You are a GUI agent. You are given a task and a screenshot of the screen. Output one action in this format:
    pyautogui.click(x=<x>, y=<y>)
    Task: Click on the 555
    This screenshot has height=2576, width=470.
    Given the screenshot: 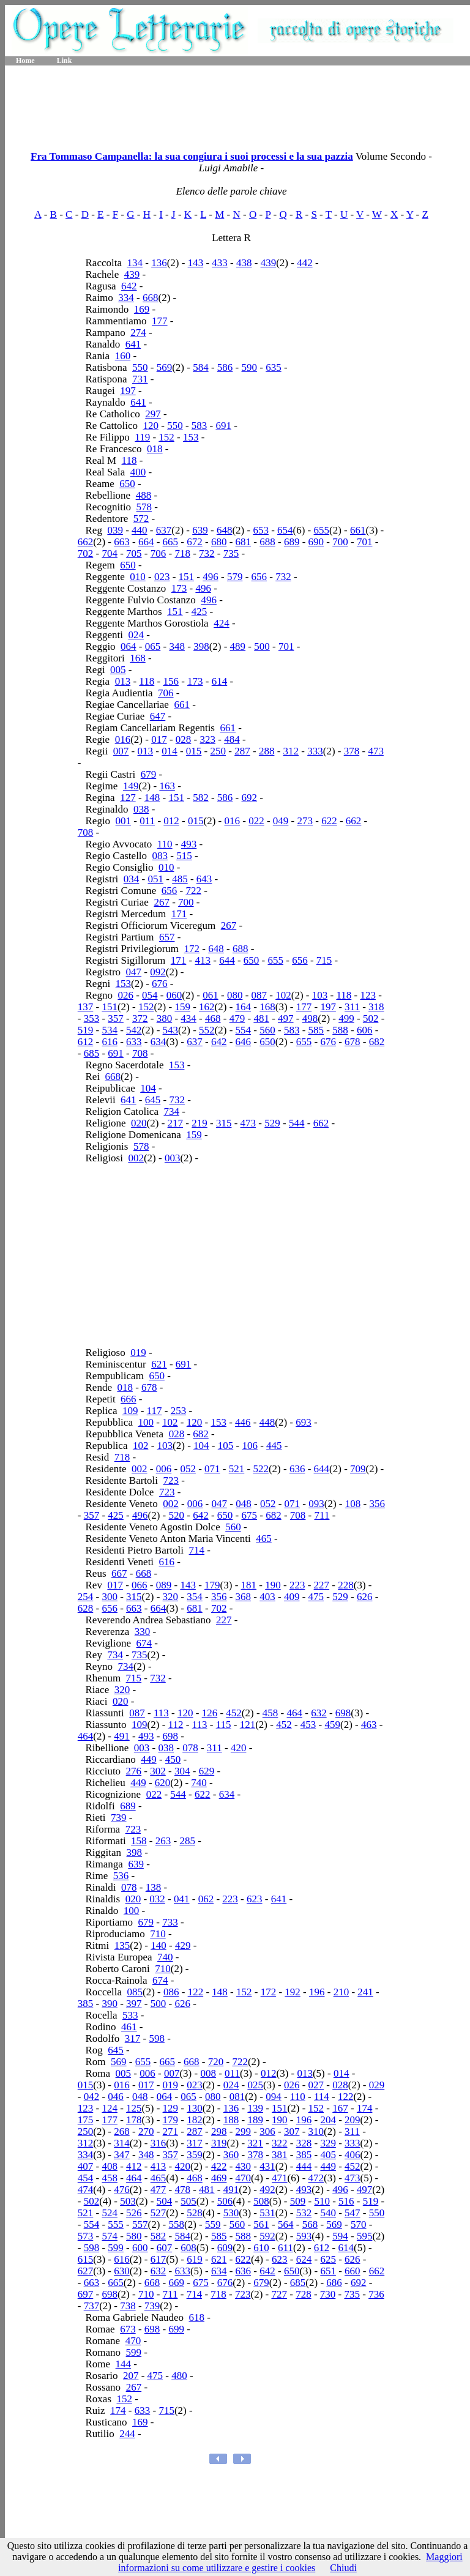 What is the action you would take?
    pyautogui.click(x=116, y=2224)
    